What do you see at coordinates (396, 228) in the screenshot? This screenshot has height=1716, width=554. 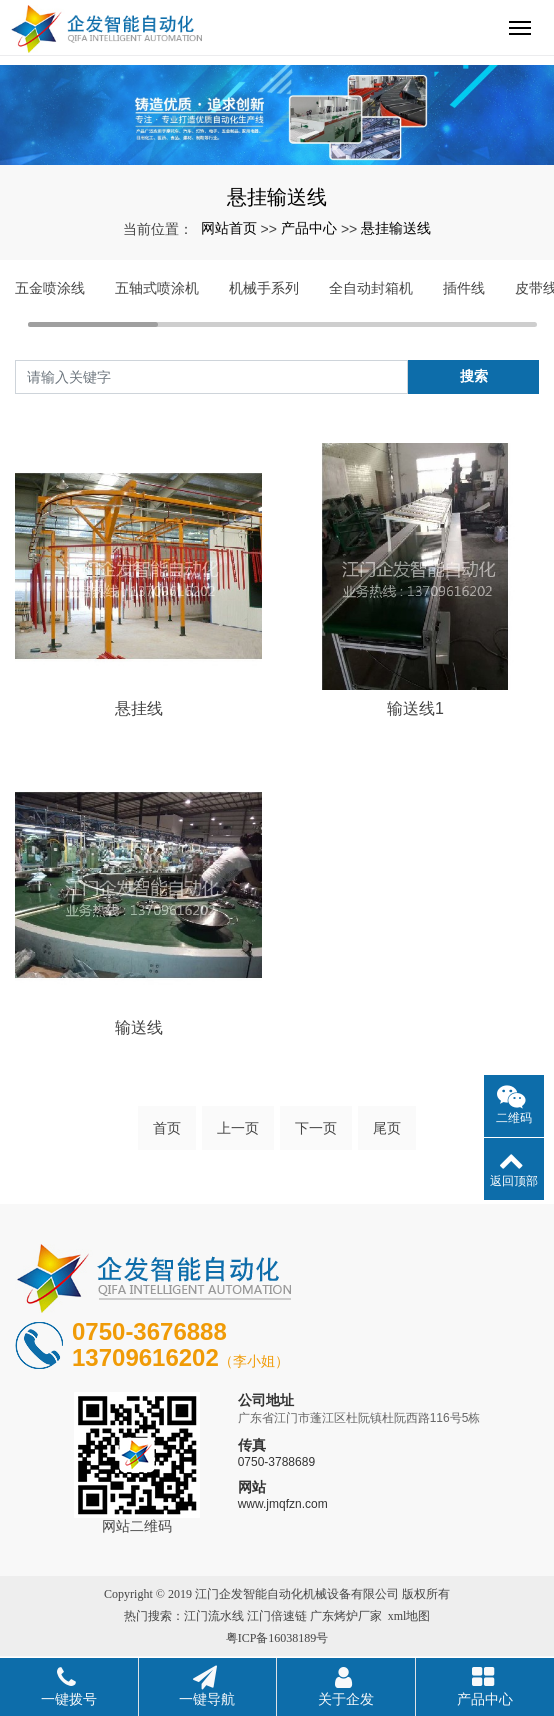 I see `悬挂输送线` at bounding box center [396, 228].